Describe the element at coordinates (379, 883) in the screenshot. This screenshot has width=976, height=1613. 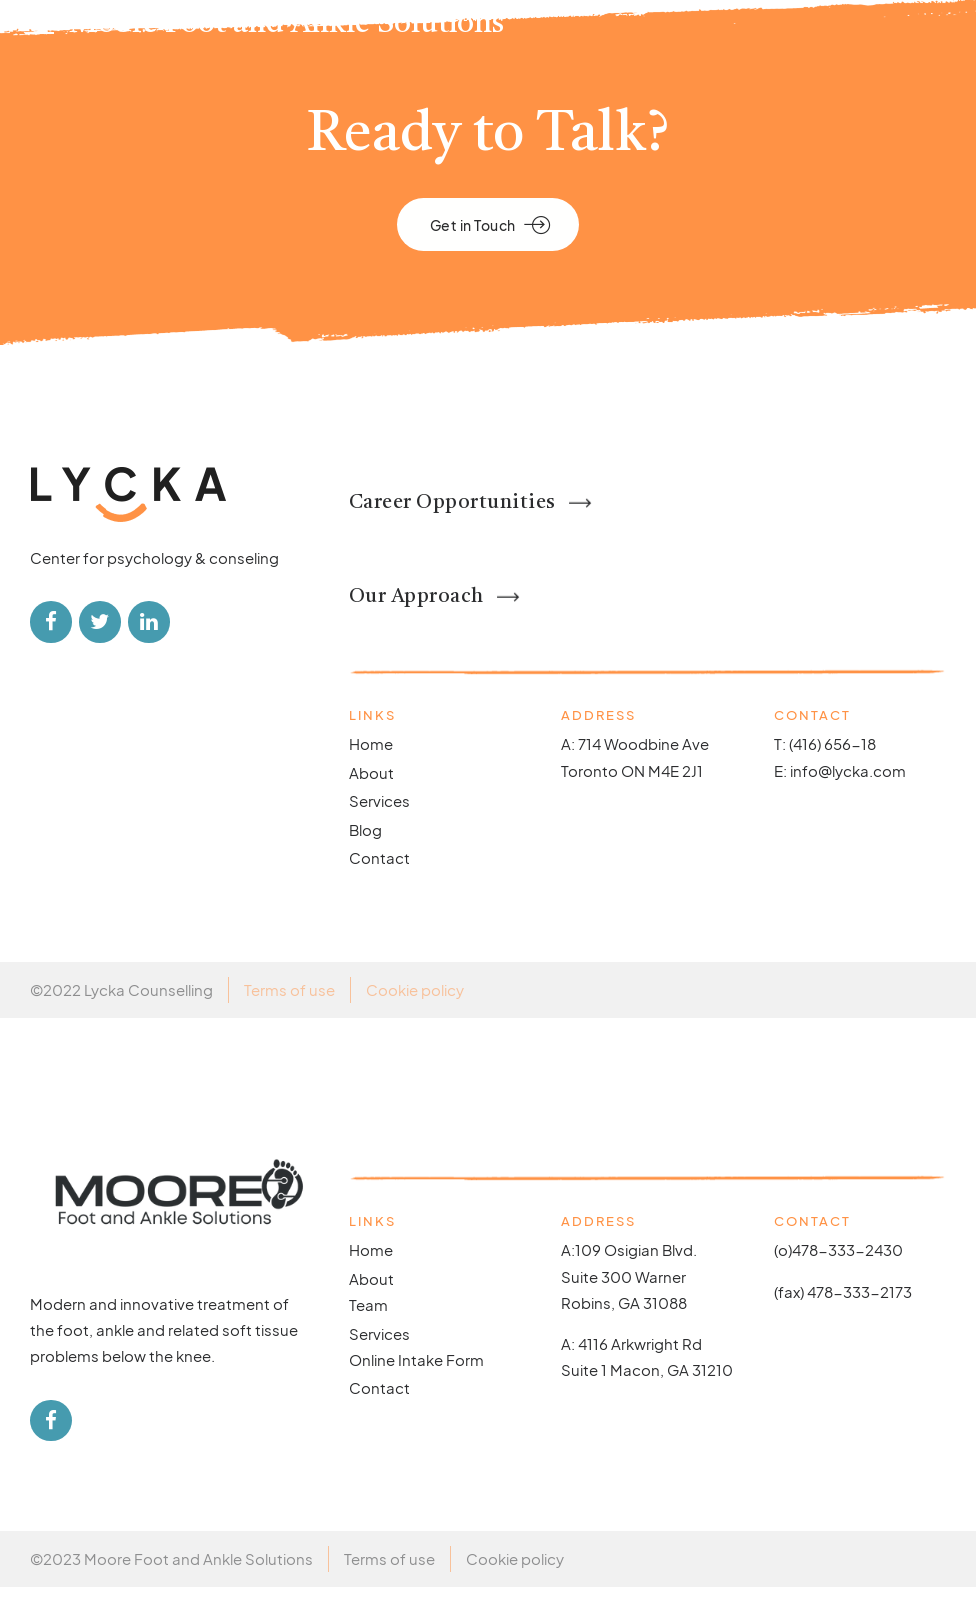
I see `Contact` at that location.